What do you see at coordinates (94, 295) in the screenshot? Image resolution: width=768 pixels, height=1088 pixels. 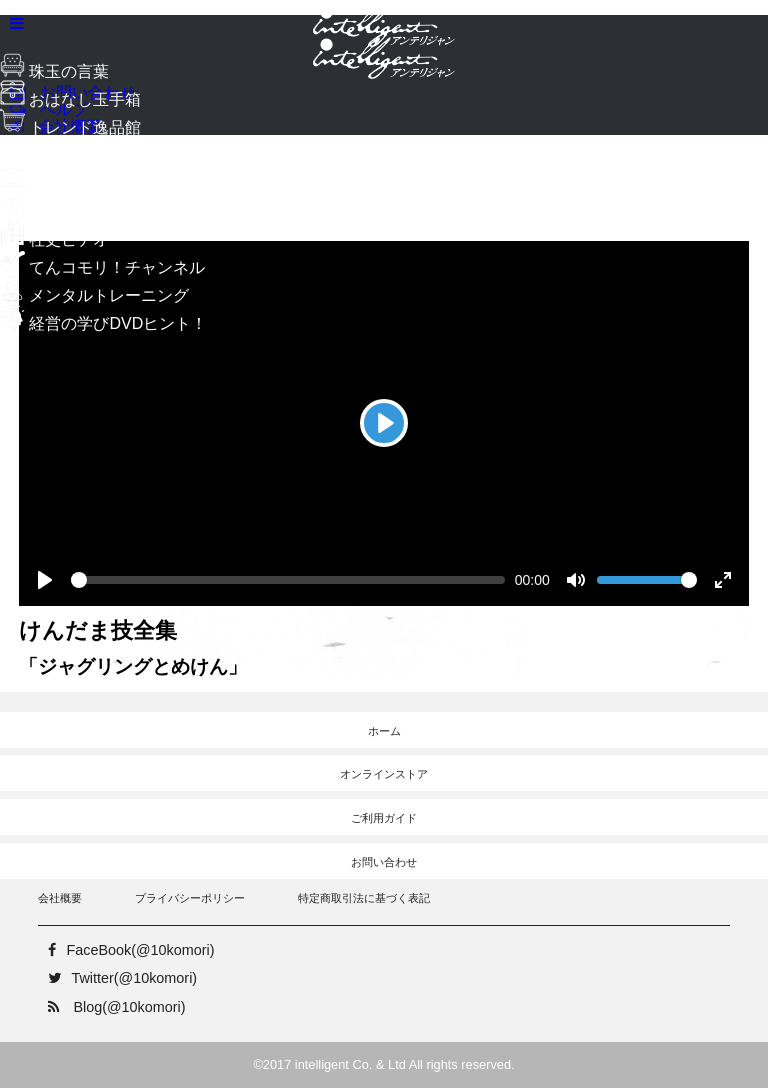 I see `メンタルトレーニング` at bounding box center [94, 295].